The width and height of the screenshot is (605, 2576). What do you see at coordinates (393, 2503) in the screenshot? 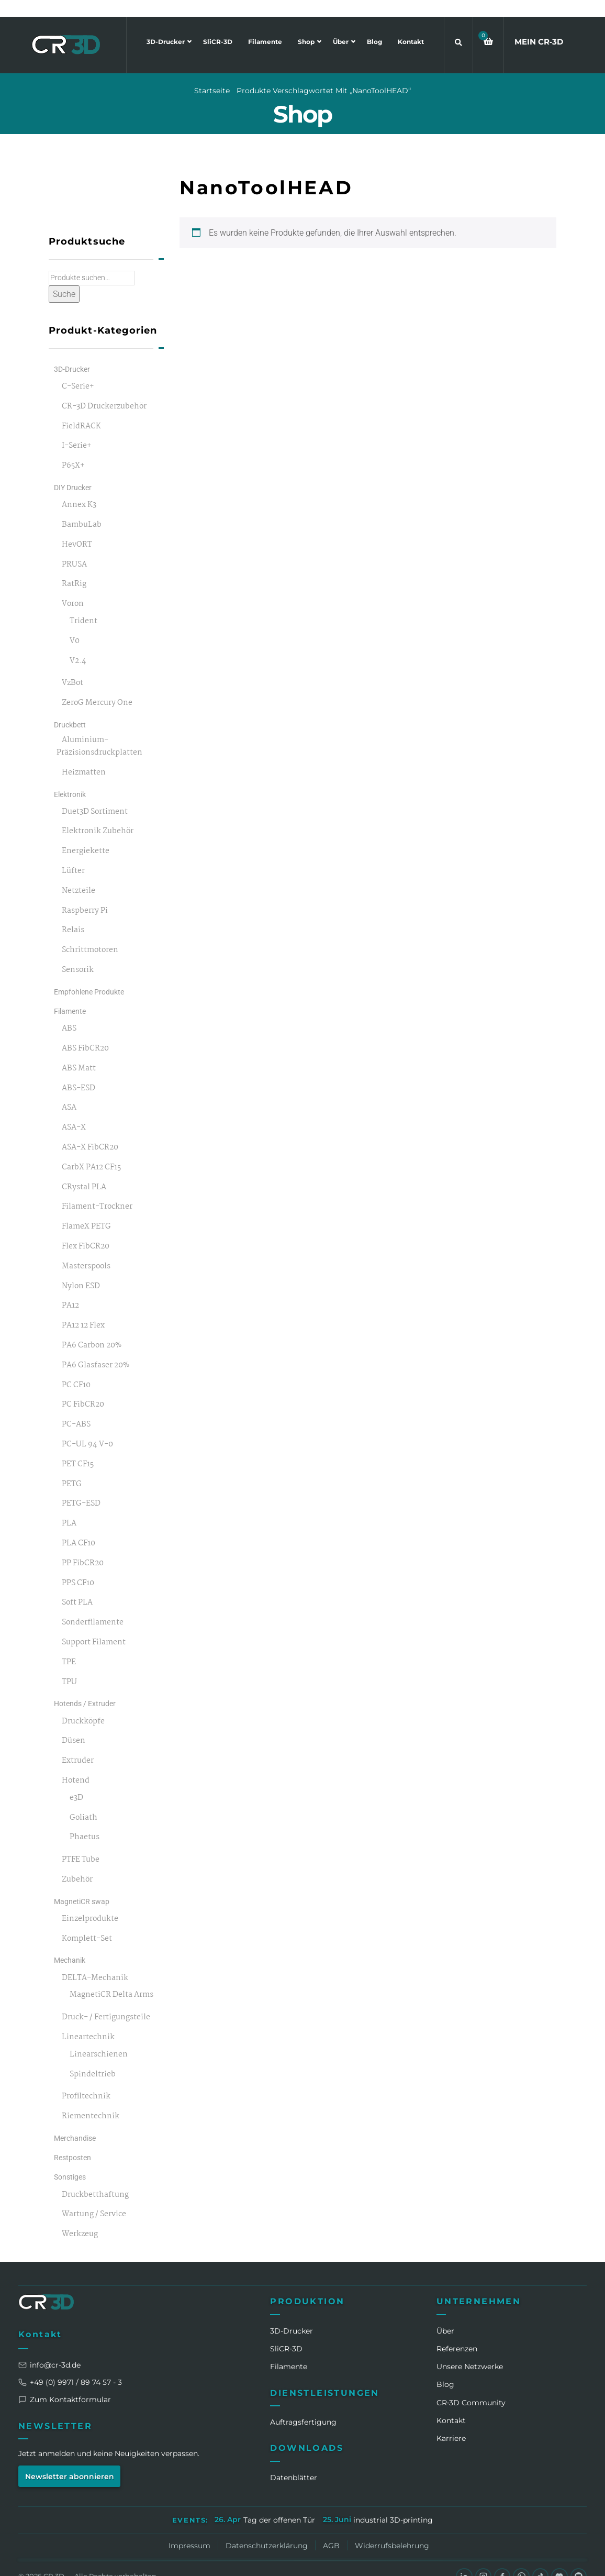
I see `industrial 3D-printing` at bounding box center [393, 2503].